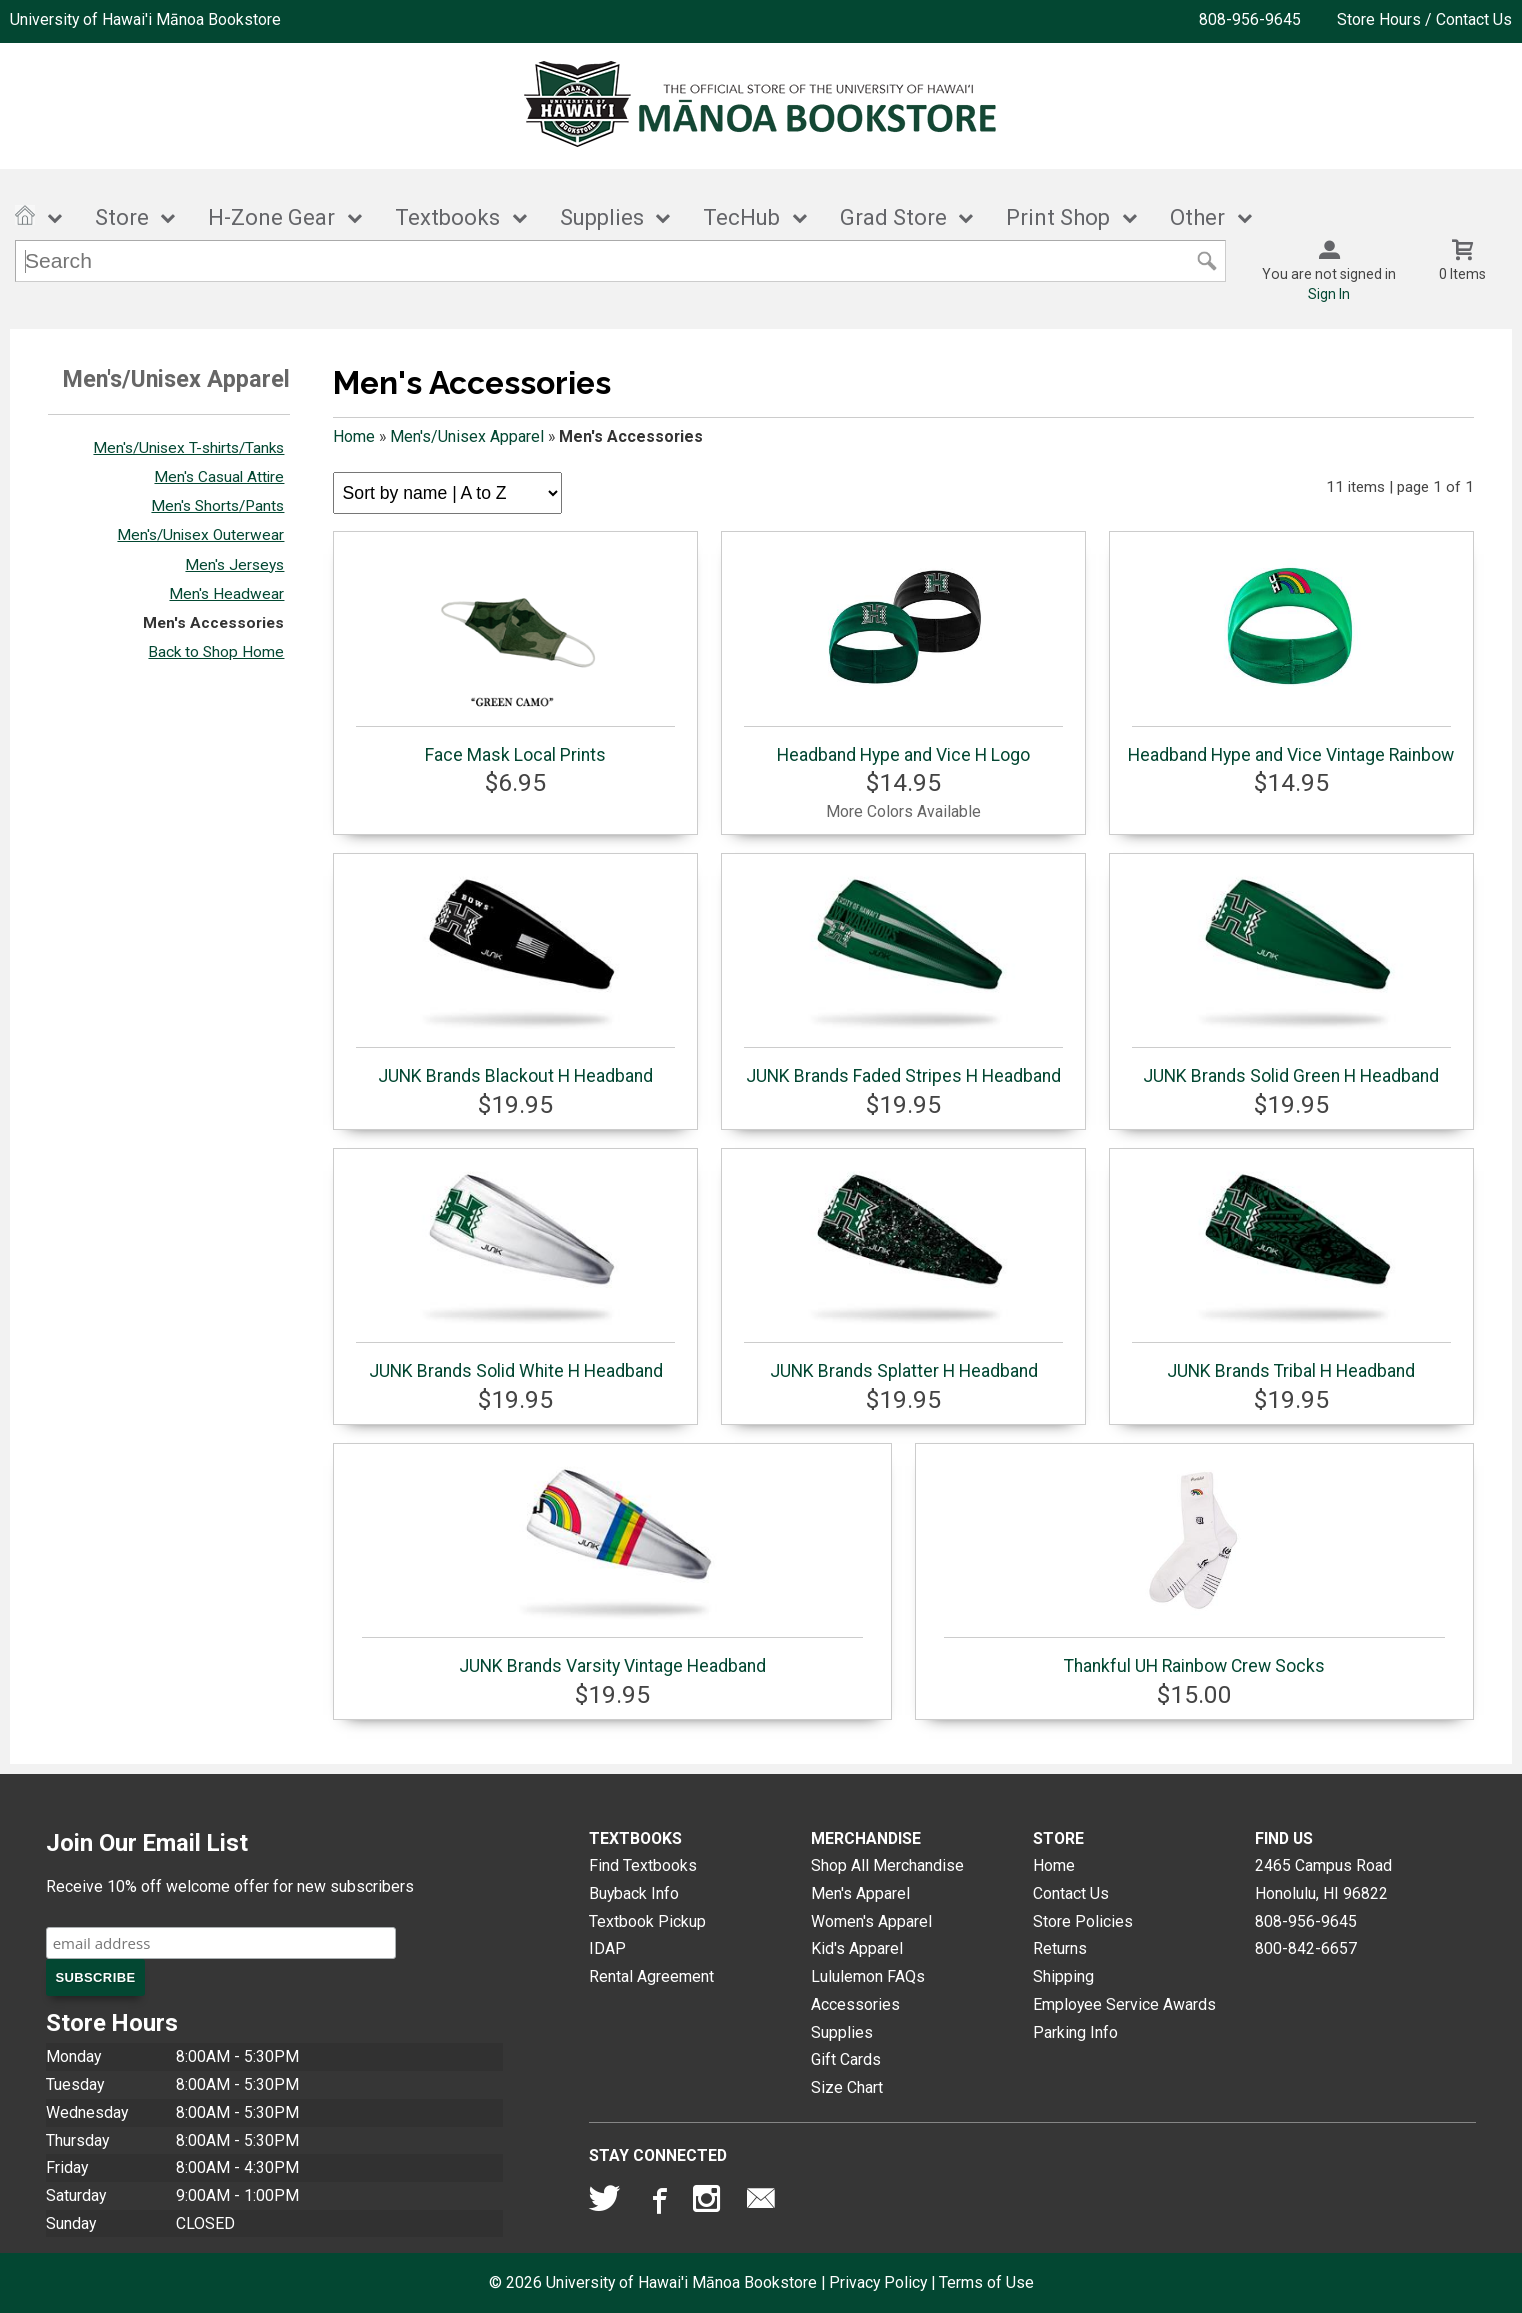  Describe the element at coordinates (1291, 974) in the screenshot. I see `JUNK Brands Solid Green H Headband` at that location.